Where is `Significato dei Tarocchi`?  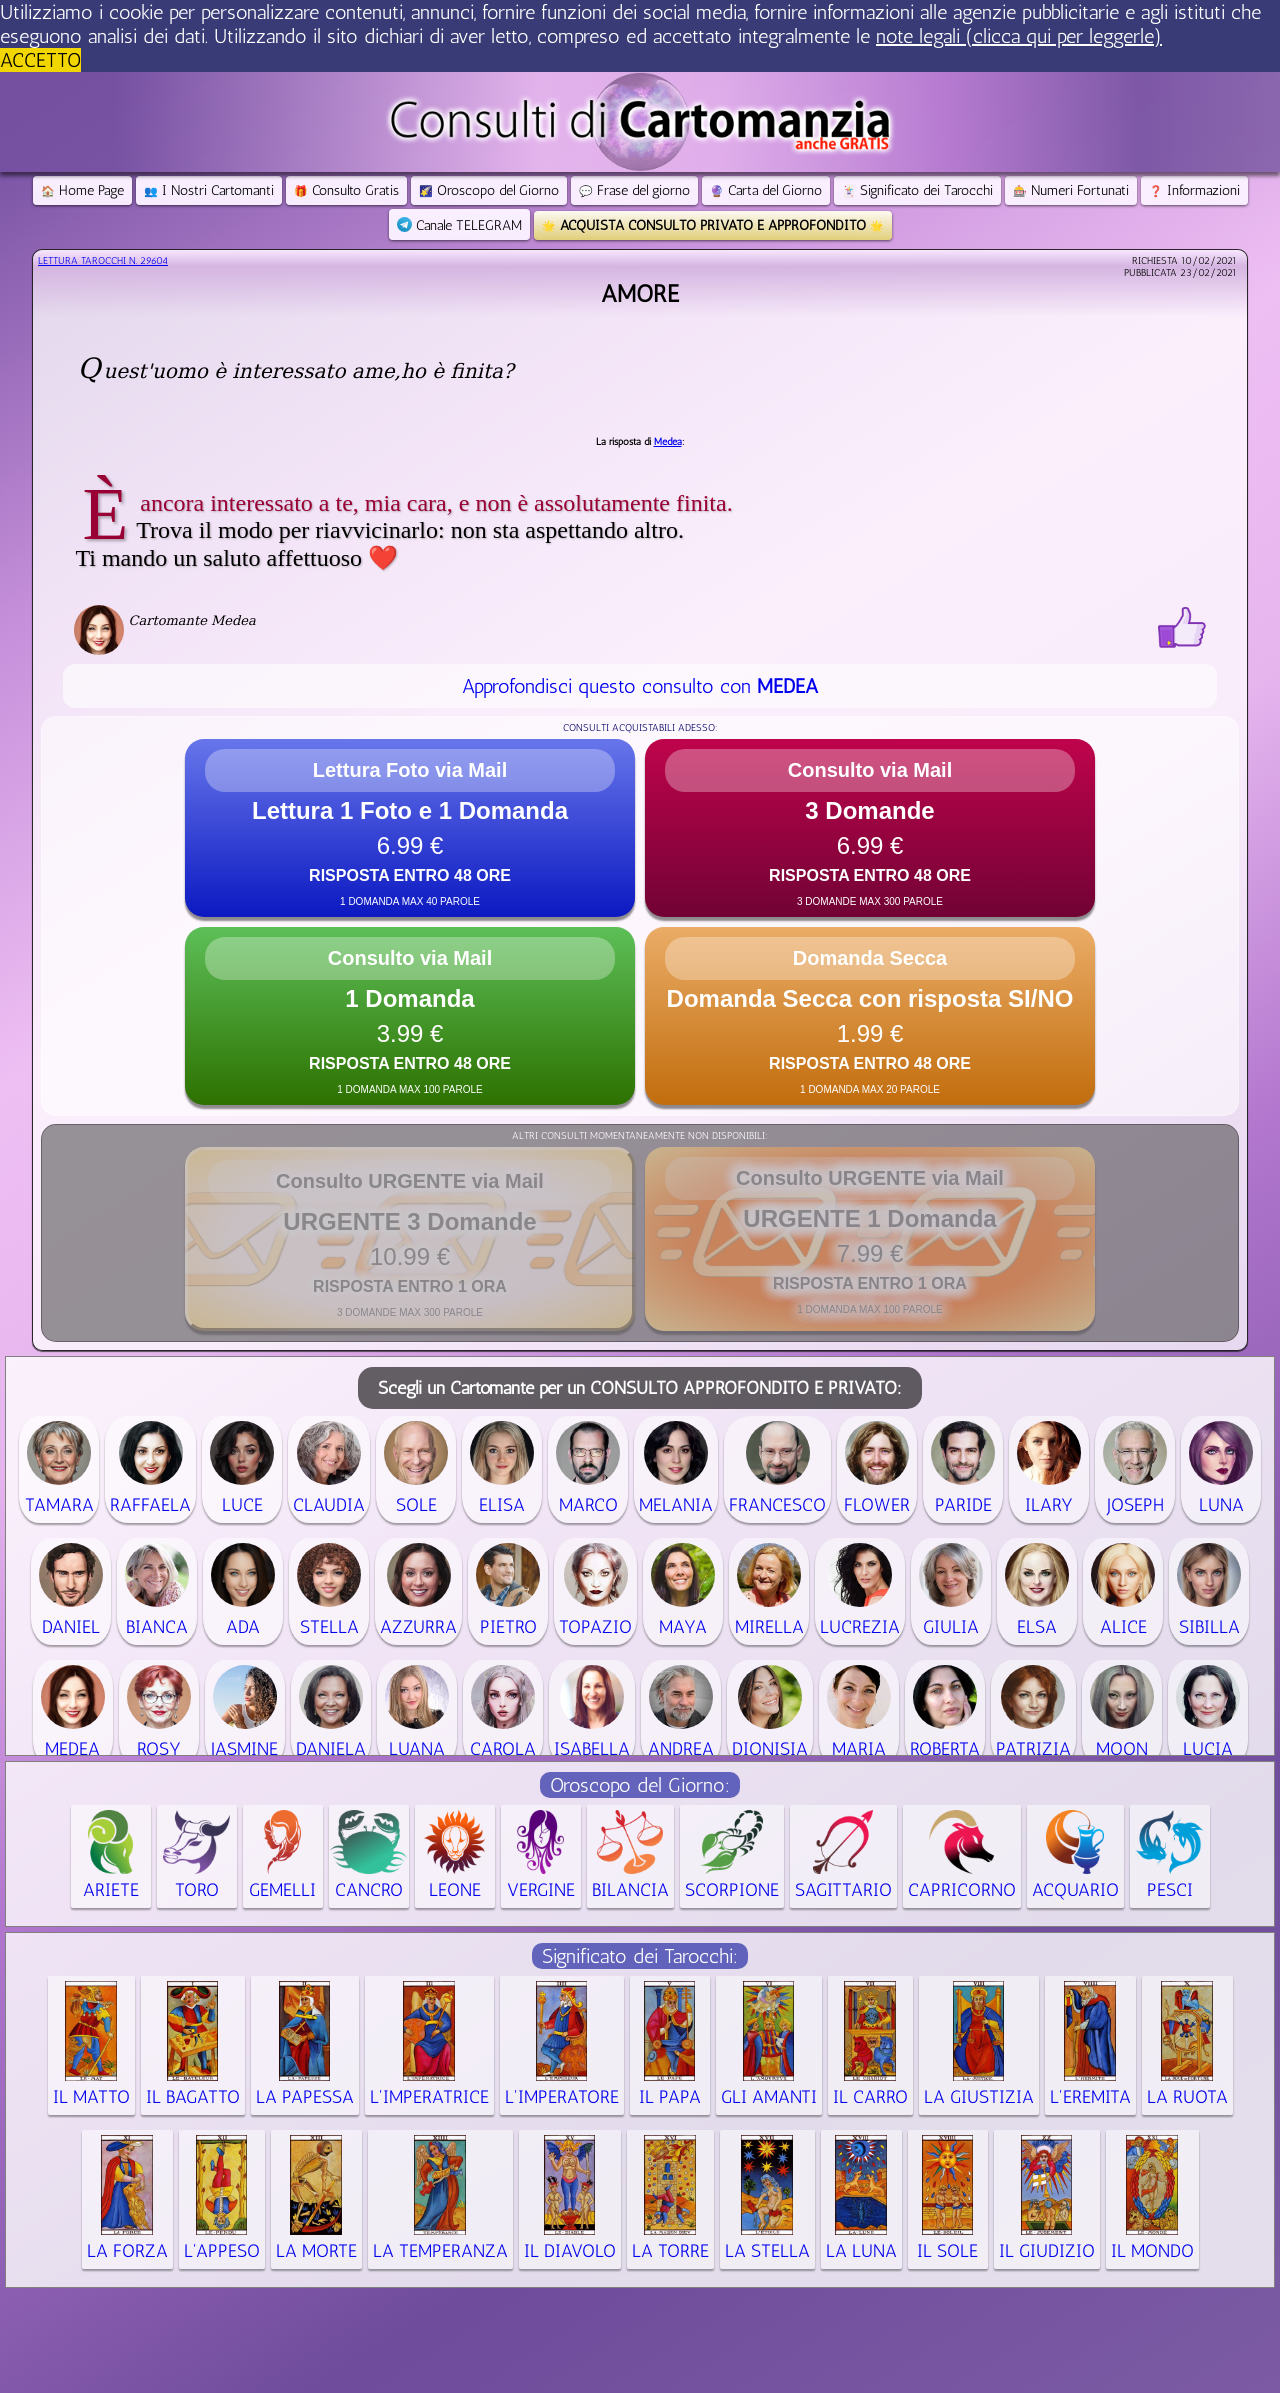
Significato dei Tarocchi is located at coordinates (917, 190).